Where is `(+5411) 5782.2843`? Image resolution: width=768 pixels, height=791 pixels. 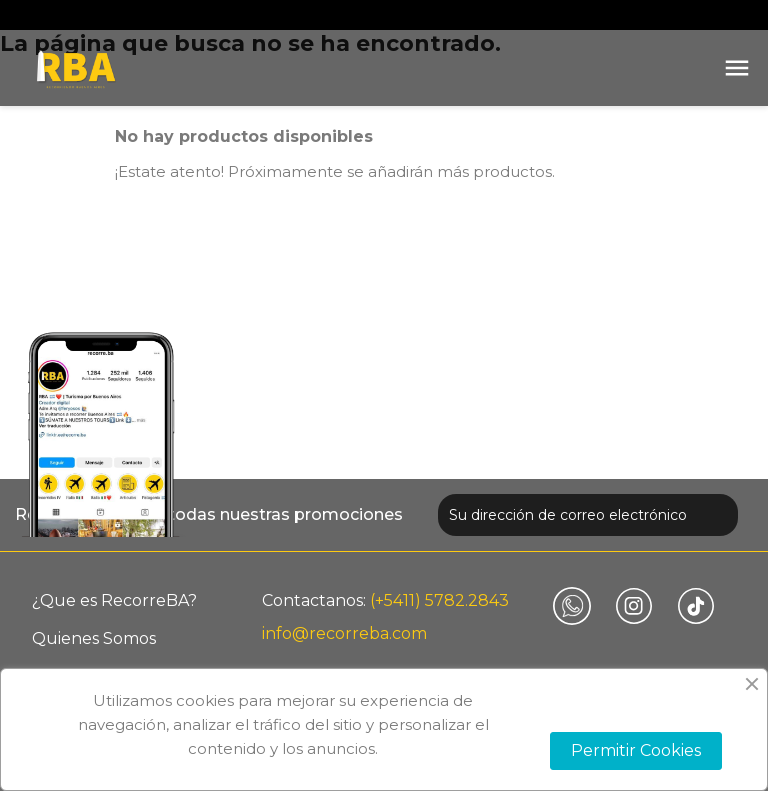 (+5411) 5782.2843 is located at coordinates (439, 600).